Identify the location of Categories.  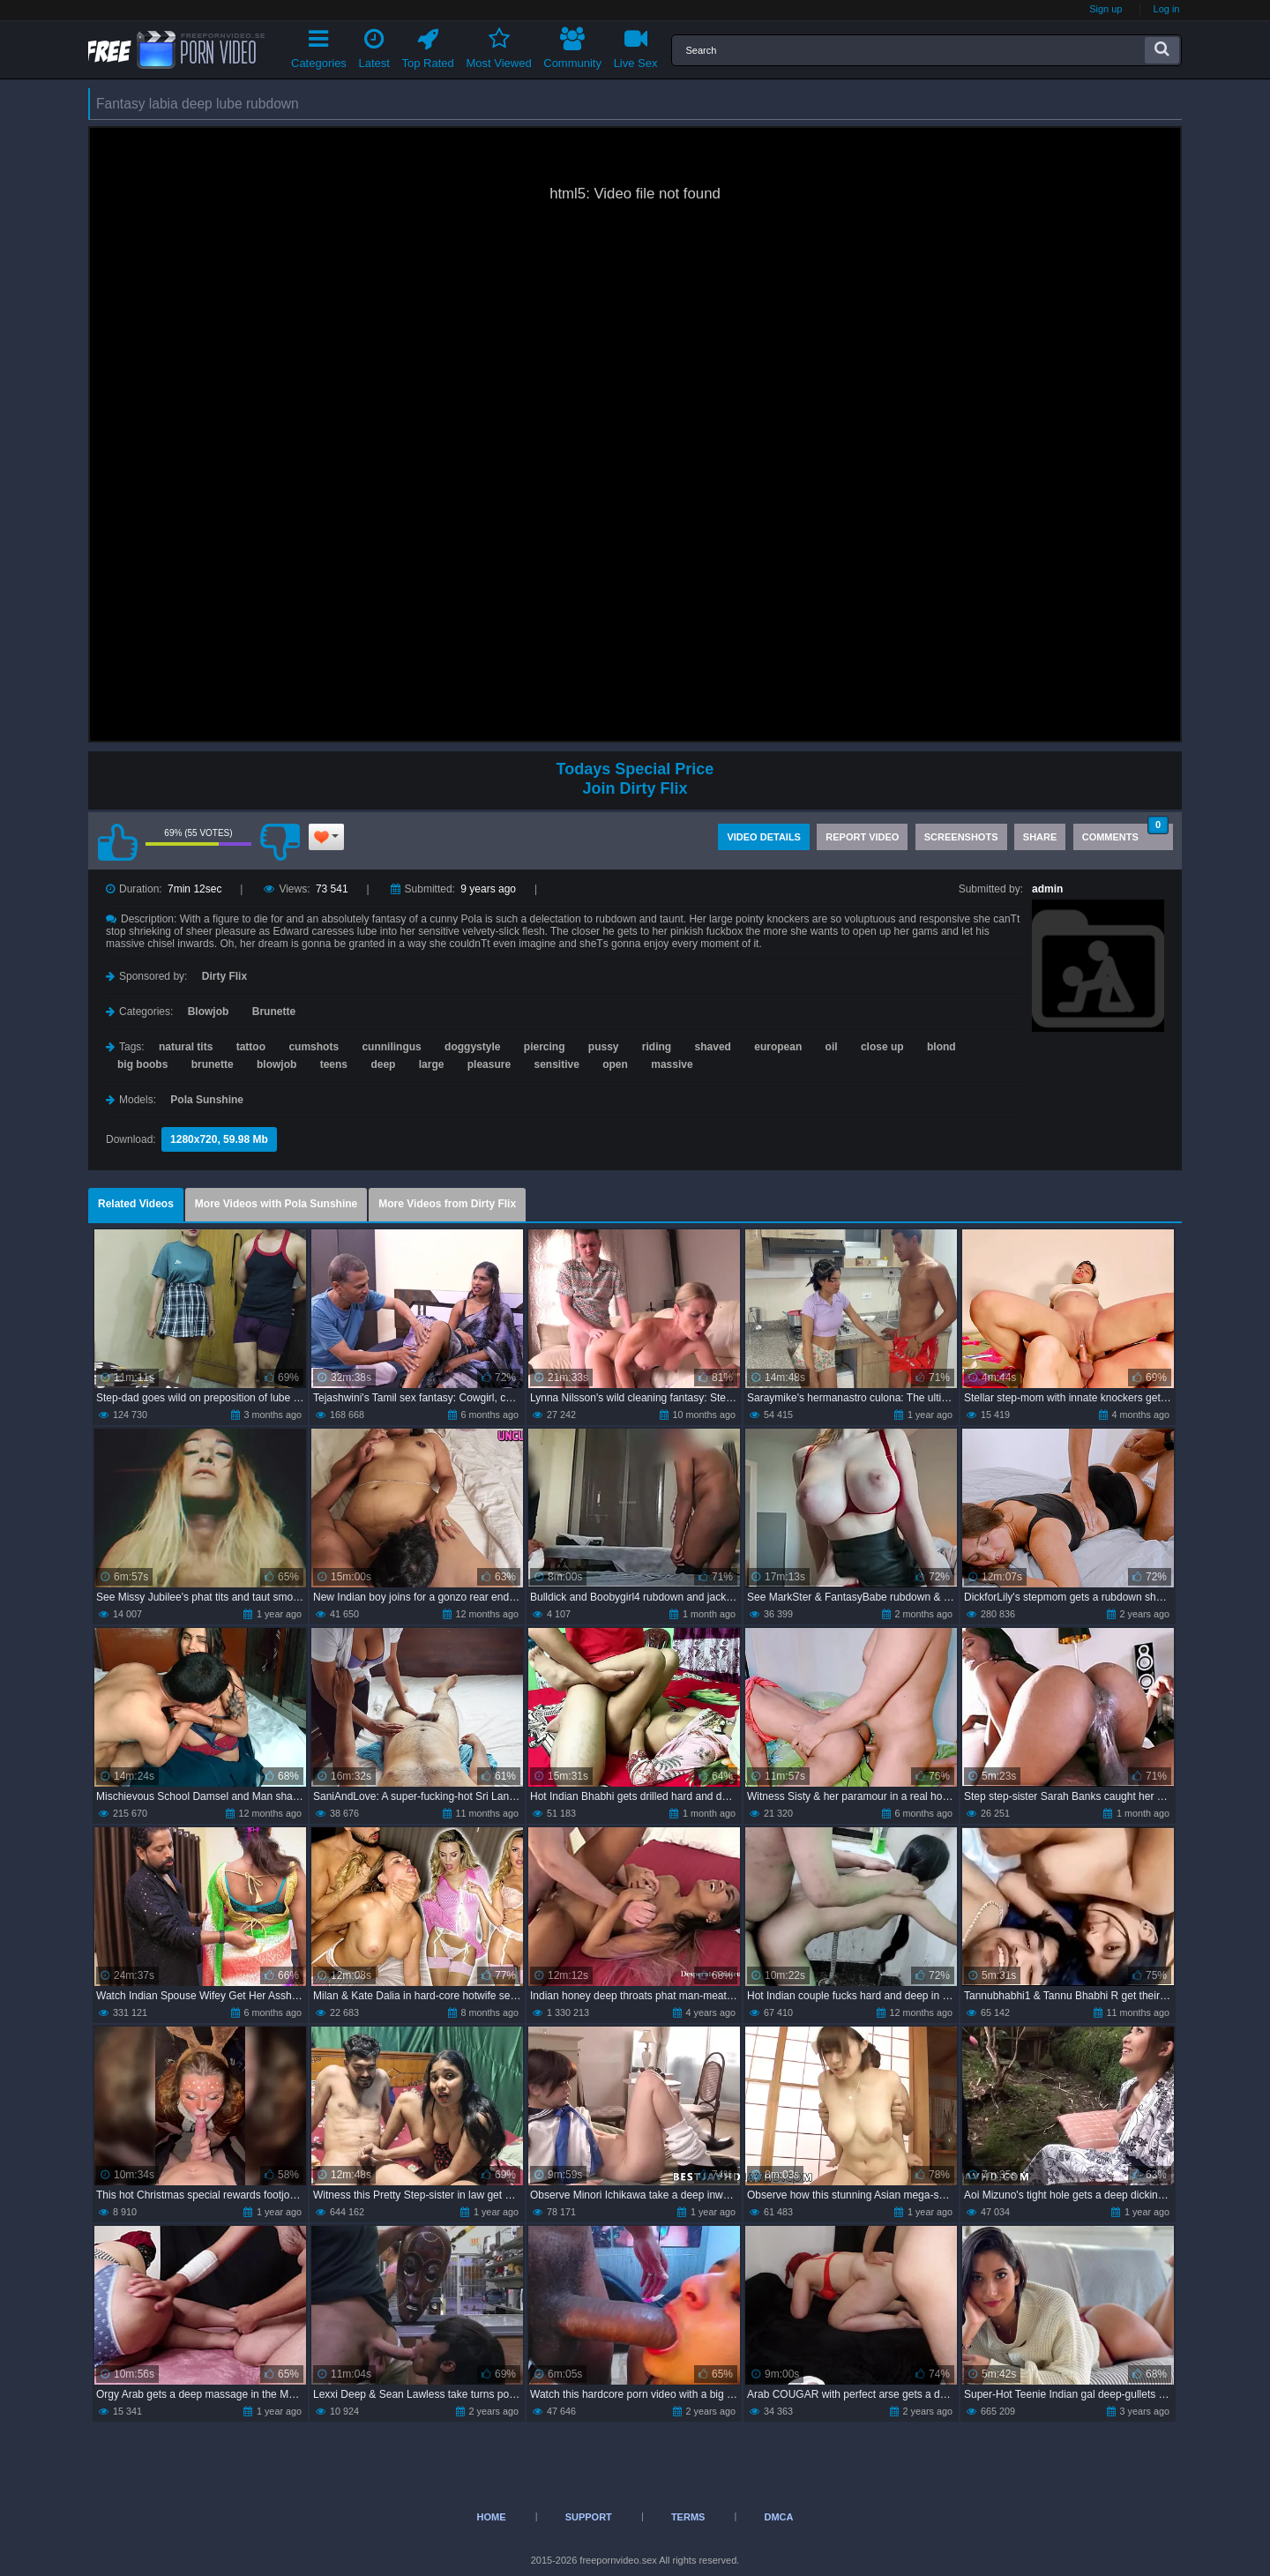
(319, 45).